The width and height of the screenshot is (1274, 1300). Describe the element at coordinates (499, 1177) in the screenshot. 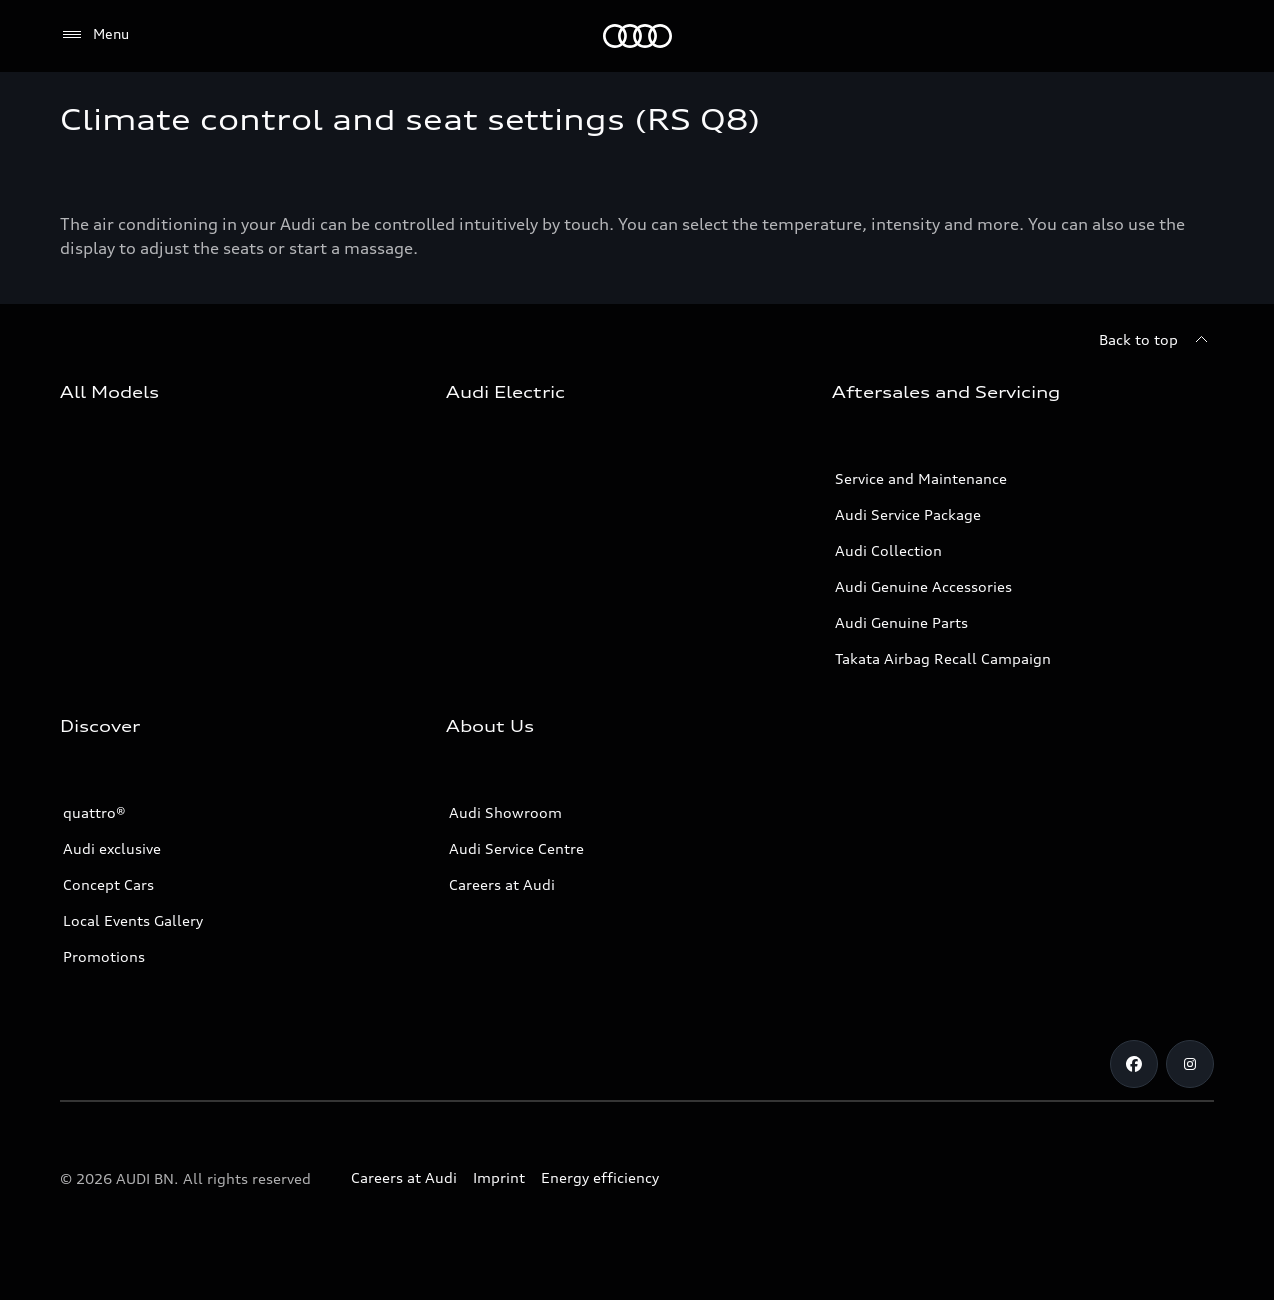

I see `Imprint` at that location.